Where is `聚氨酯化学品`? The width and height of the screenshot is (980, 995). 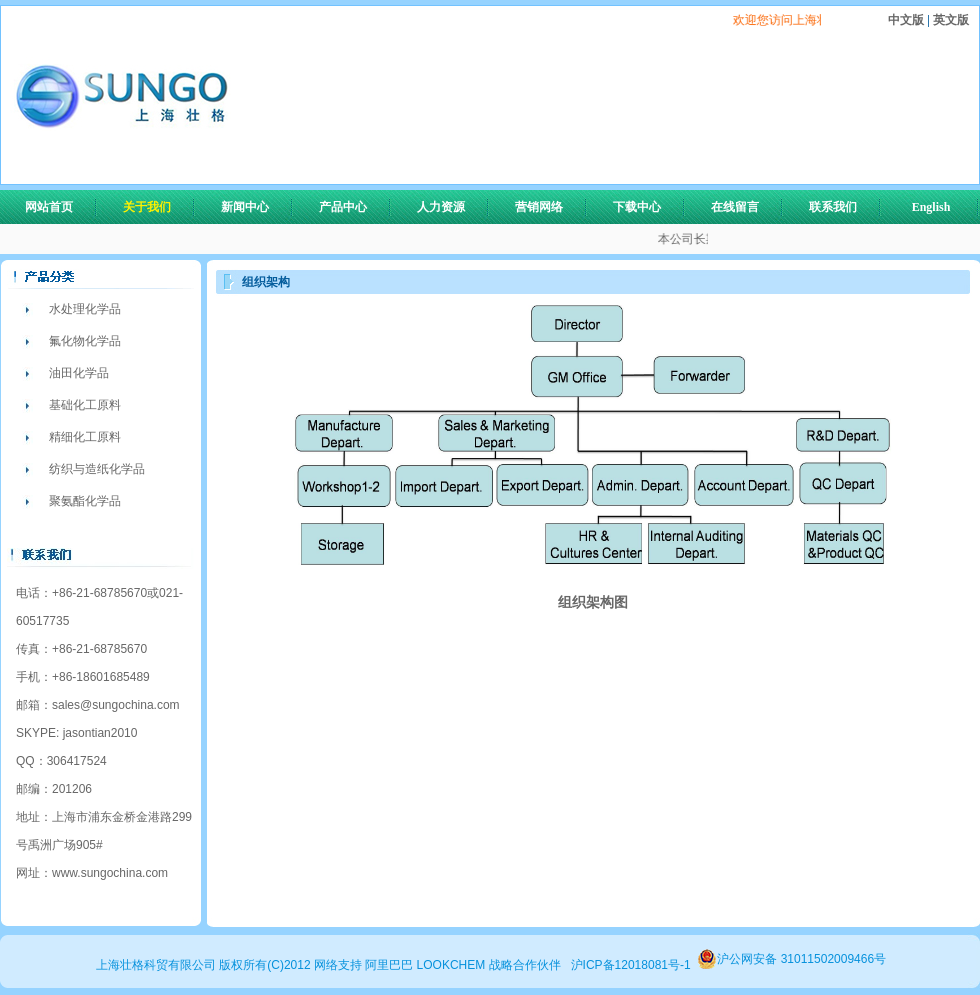
聚氨酯化学品 is located at coordinates (85, 501).